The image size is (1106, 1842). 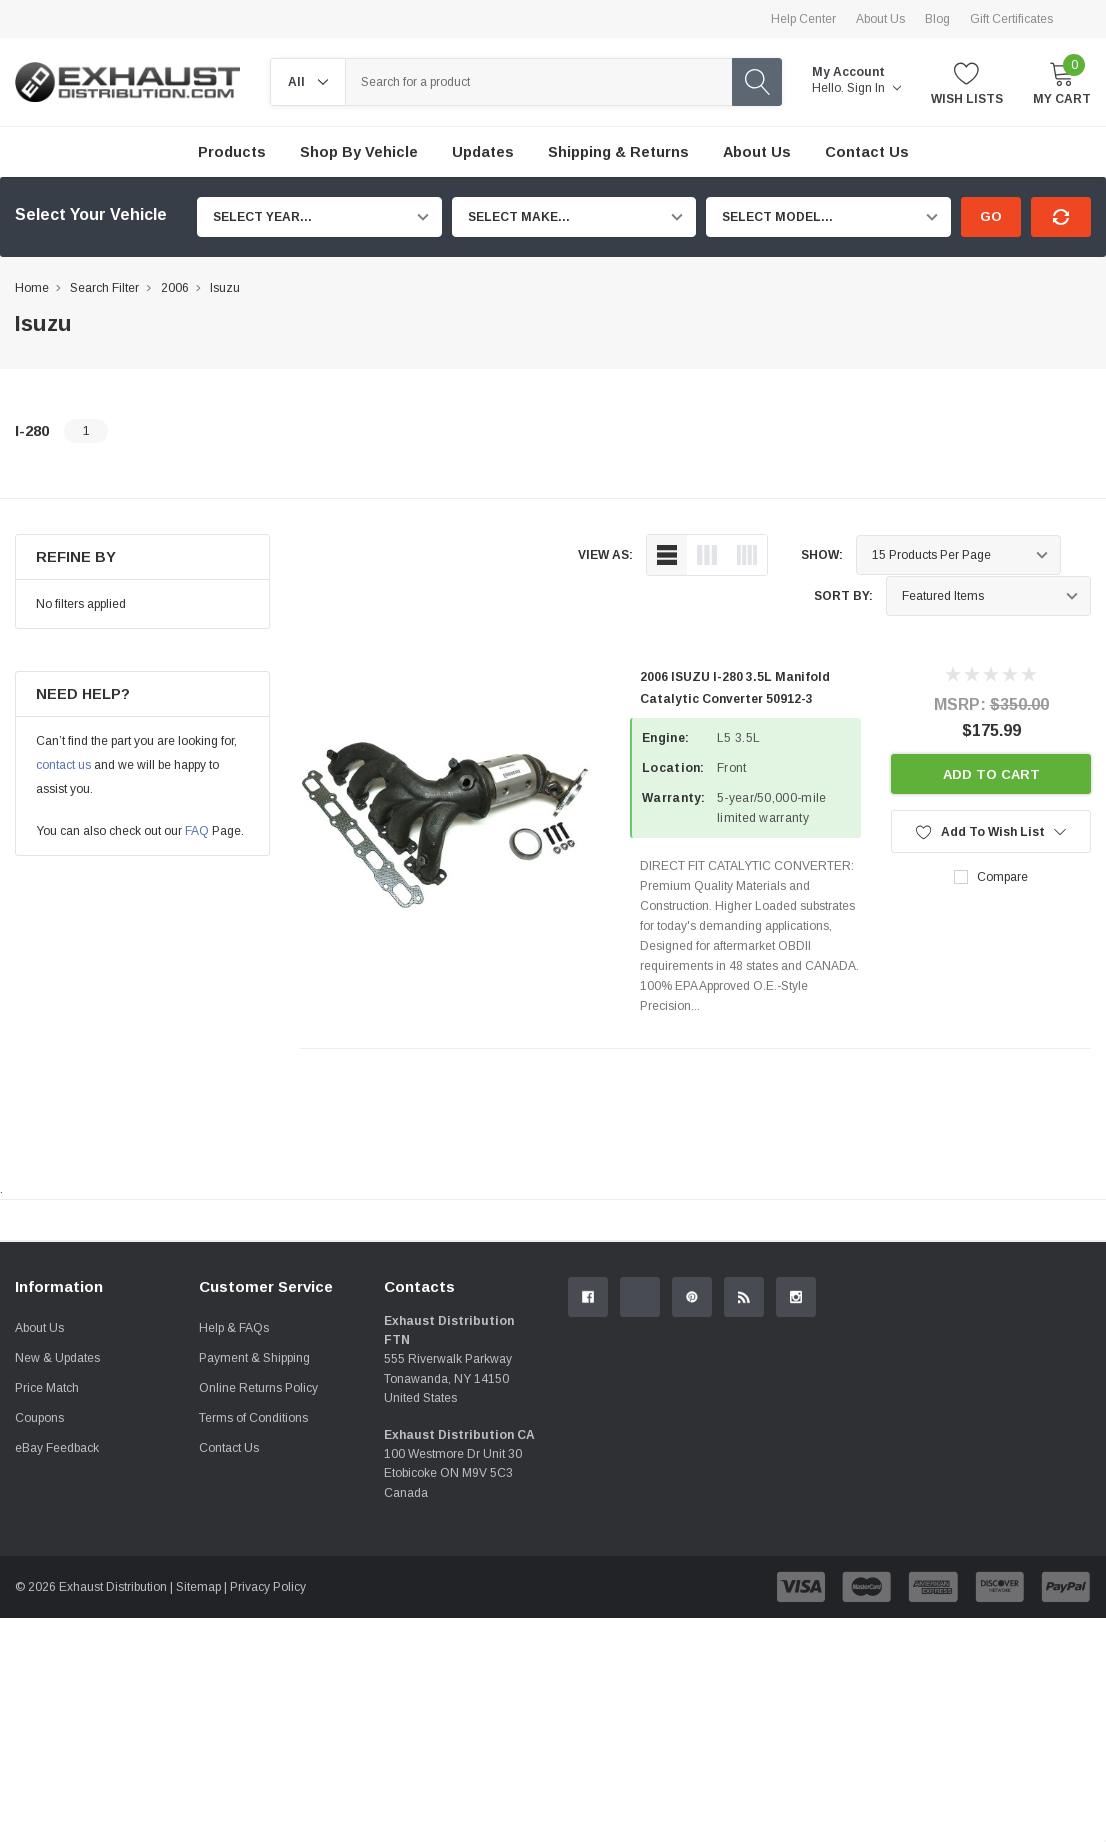 What do you see at coordinates (822, 555) in the screenshot?
I see `Show:` at bounding box center [822, 555].